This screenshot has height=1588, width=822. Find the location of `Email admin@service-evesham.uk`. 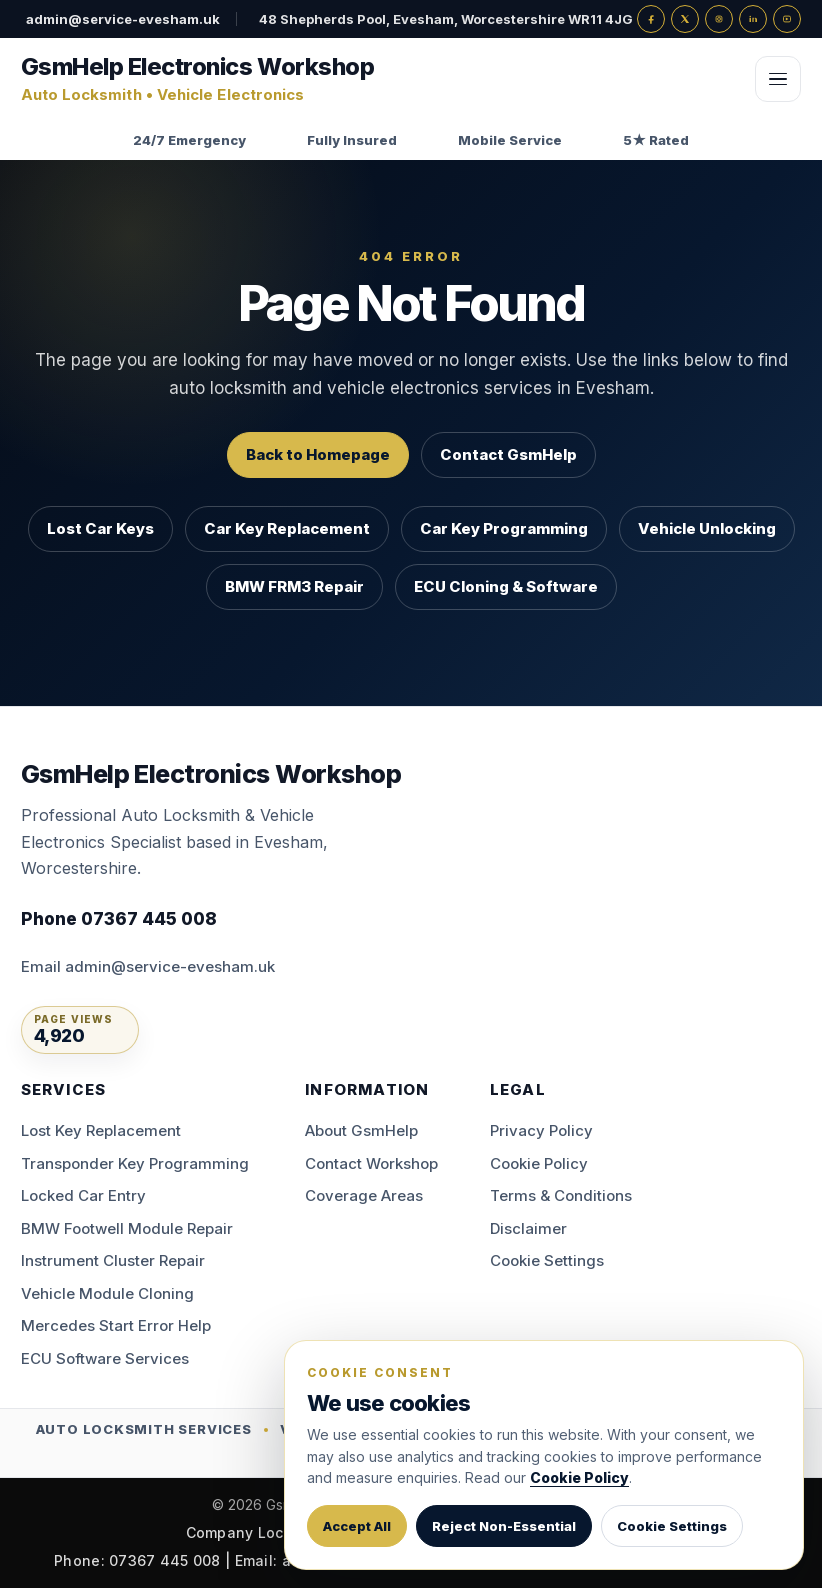

Email admin@service-evesham.uk is located at coordinates (148, 966).